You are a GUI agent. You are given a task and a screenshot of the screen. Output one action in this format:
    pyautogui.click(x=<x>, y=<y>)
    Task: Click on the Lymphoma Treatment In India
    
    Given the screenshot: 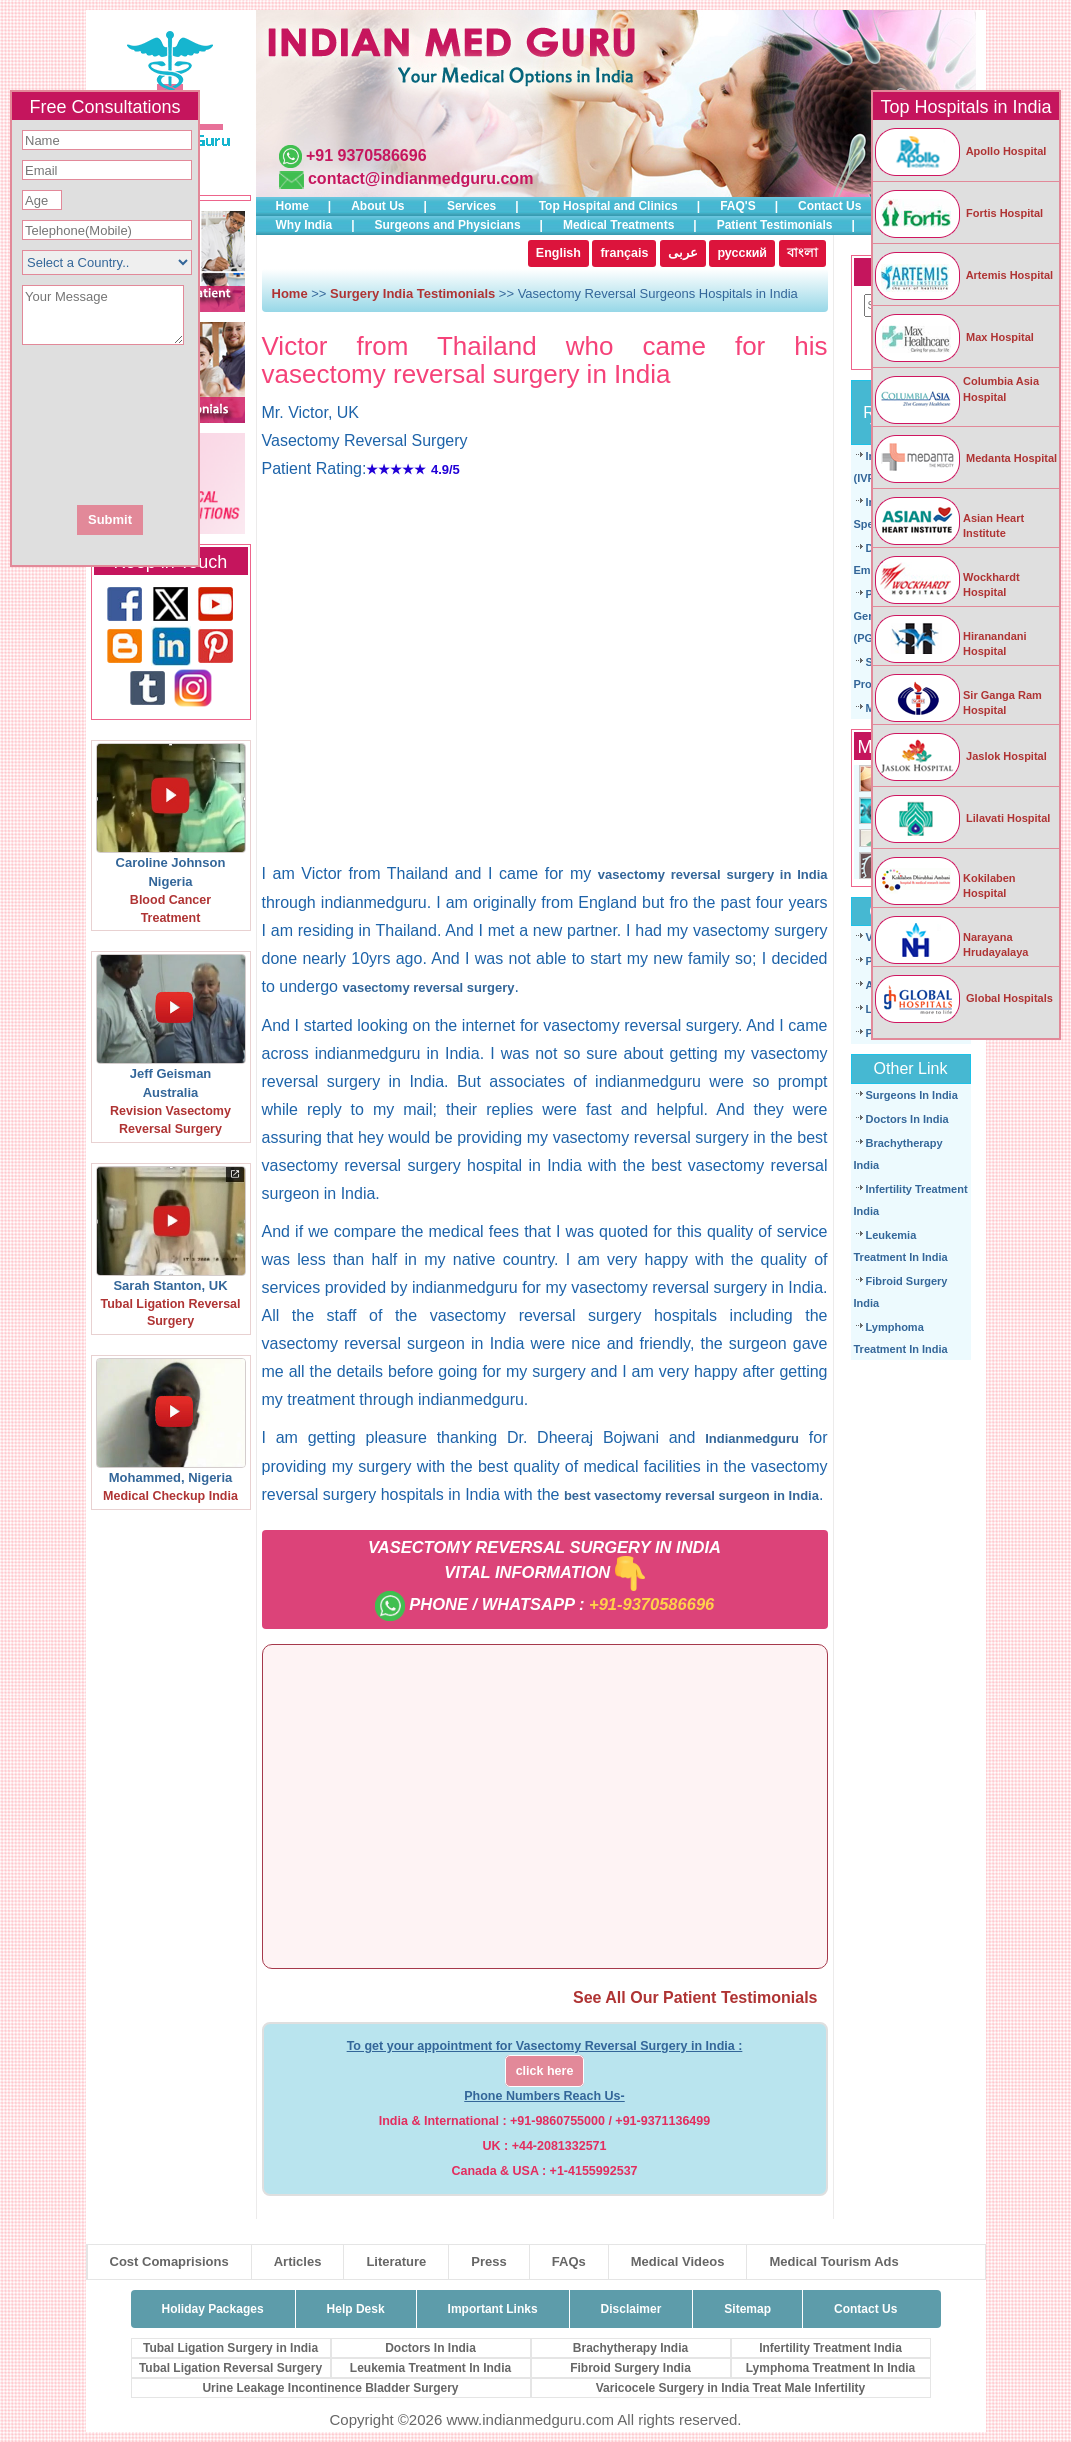 What is the action you would take?
    pyautogui.click(x=831, y=2368)
    